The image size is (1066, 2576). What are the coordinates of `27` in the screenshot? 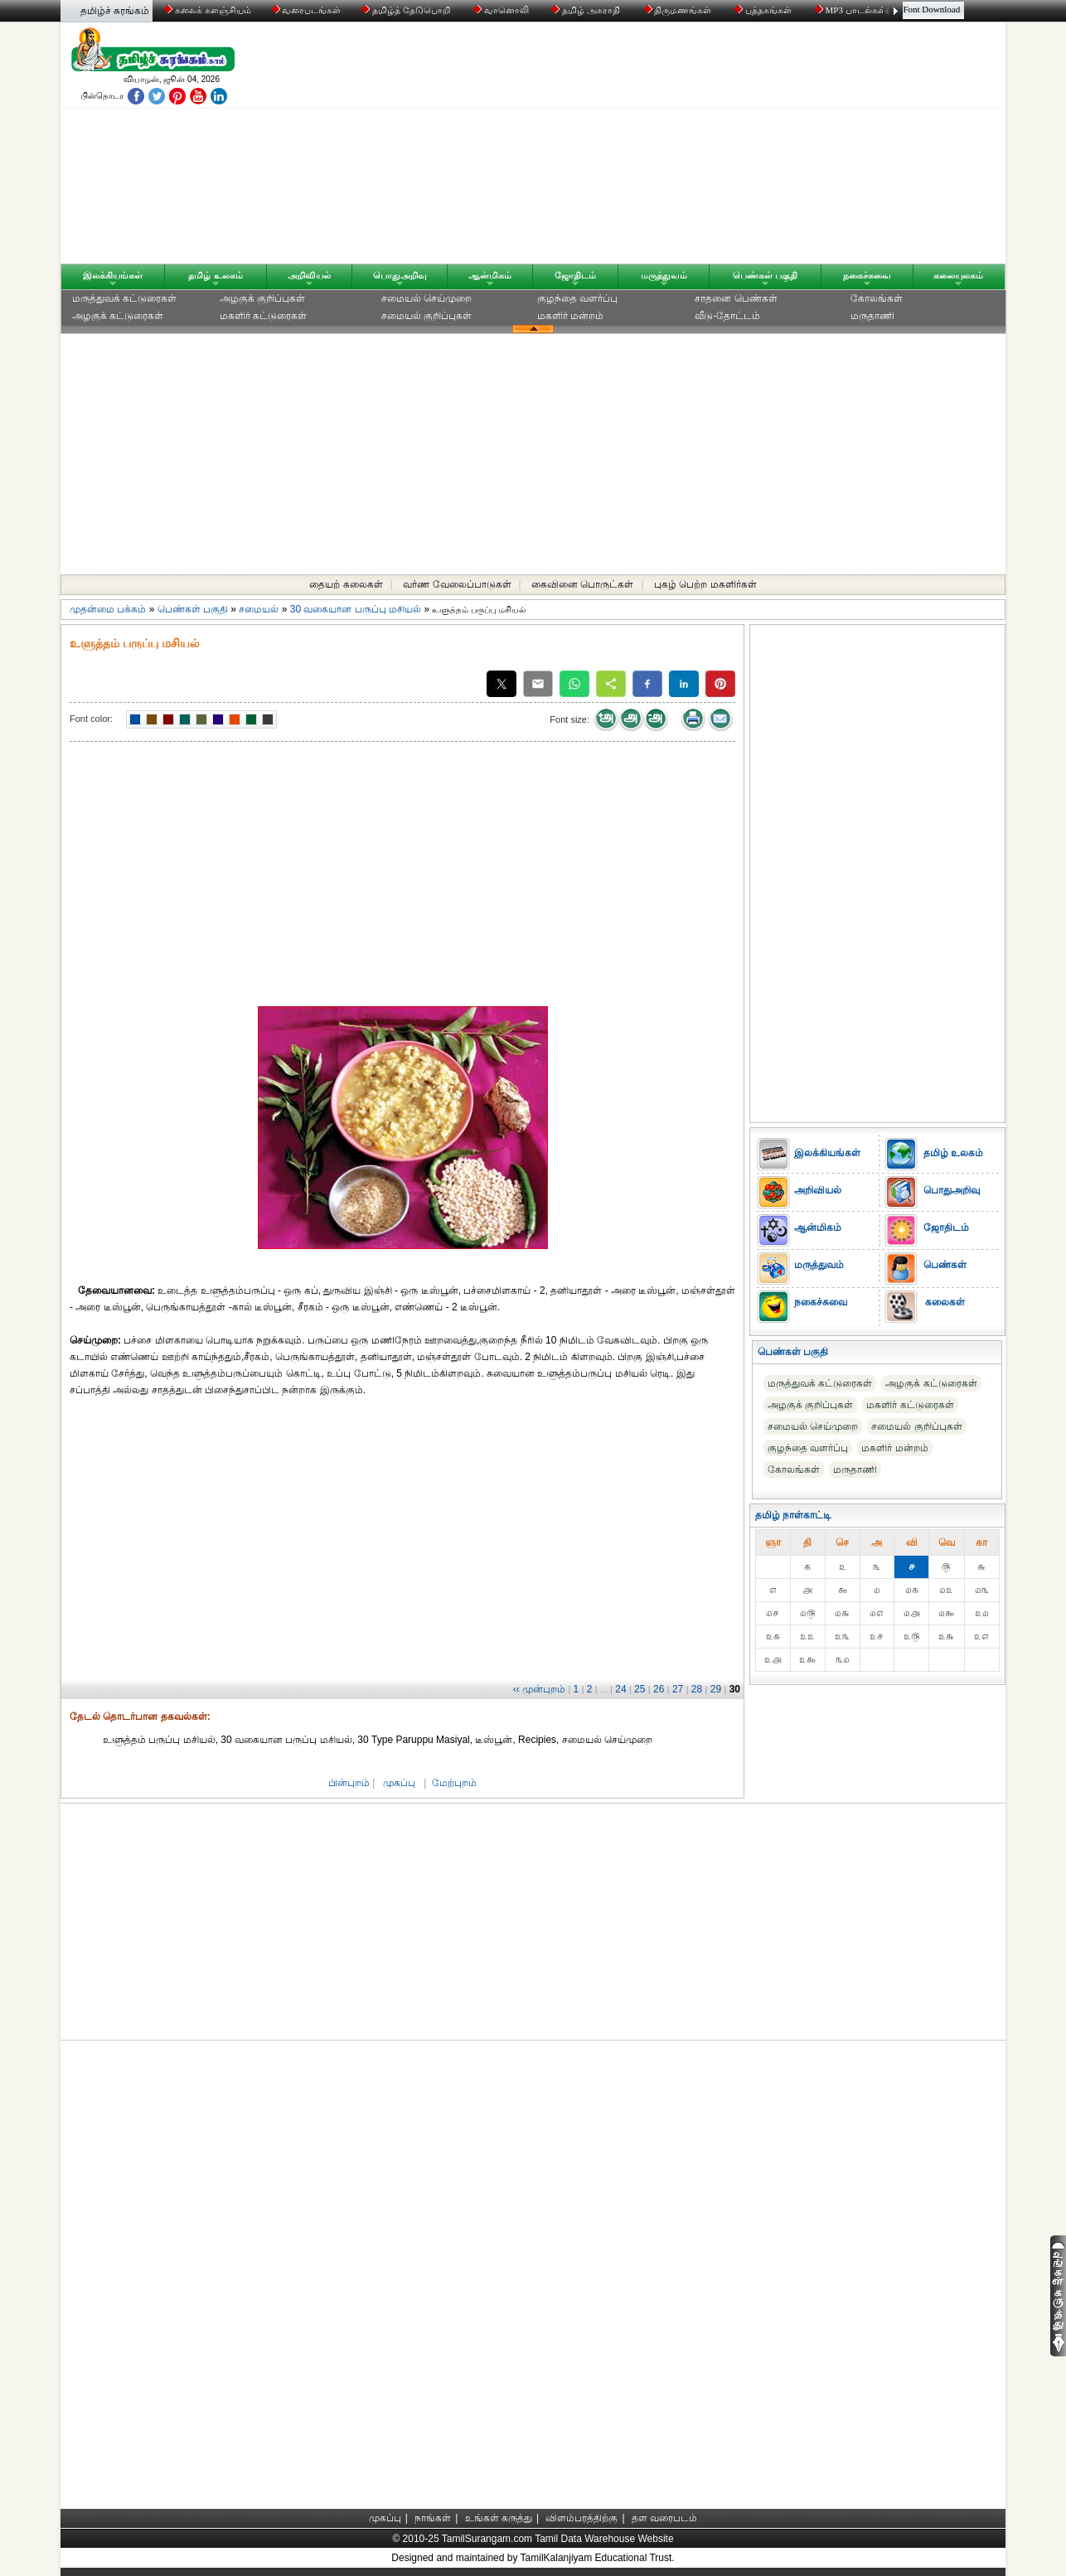 It's located at (677, 1689).